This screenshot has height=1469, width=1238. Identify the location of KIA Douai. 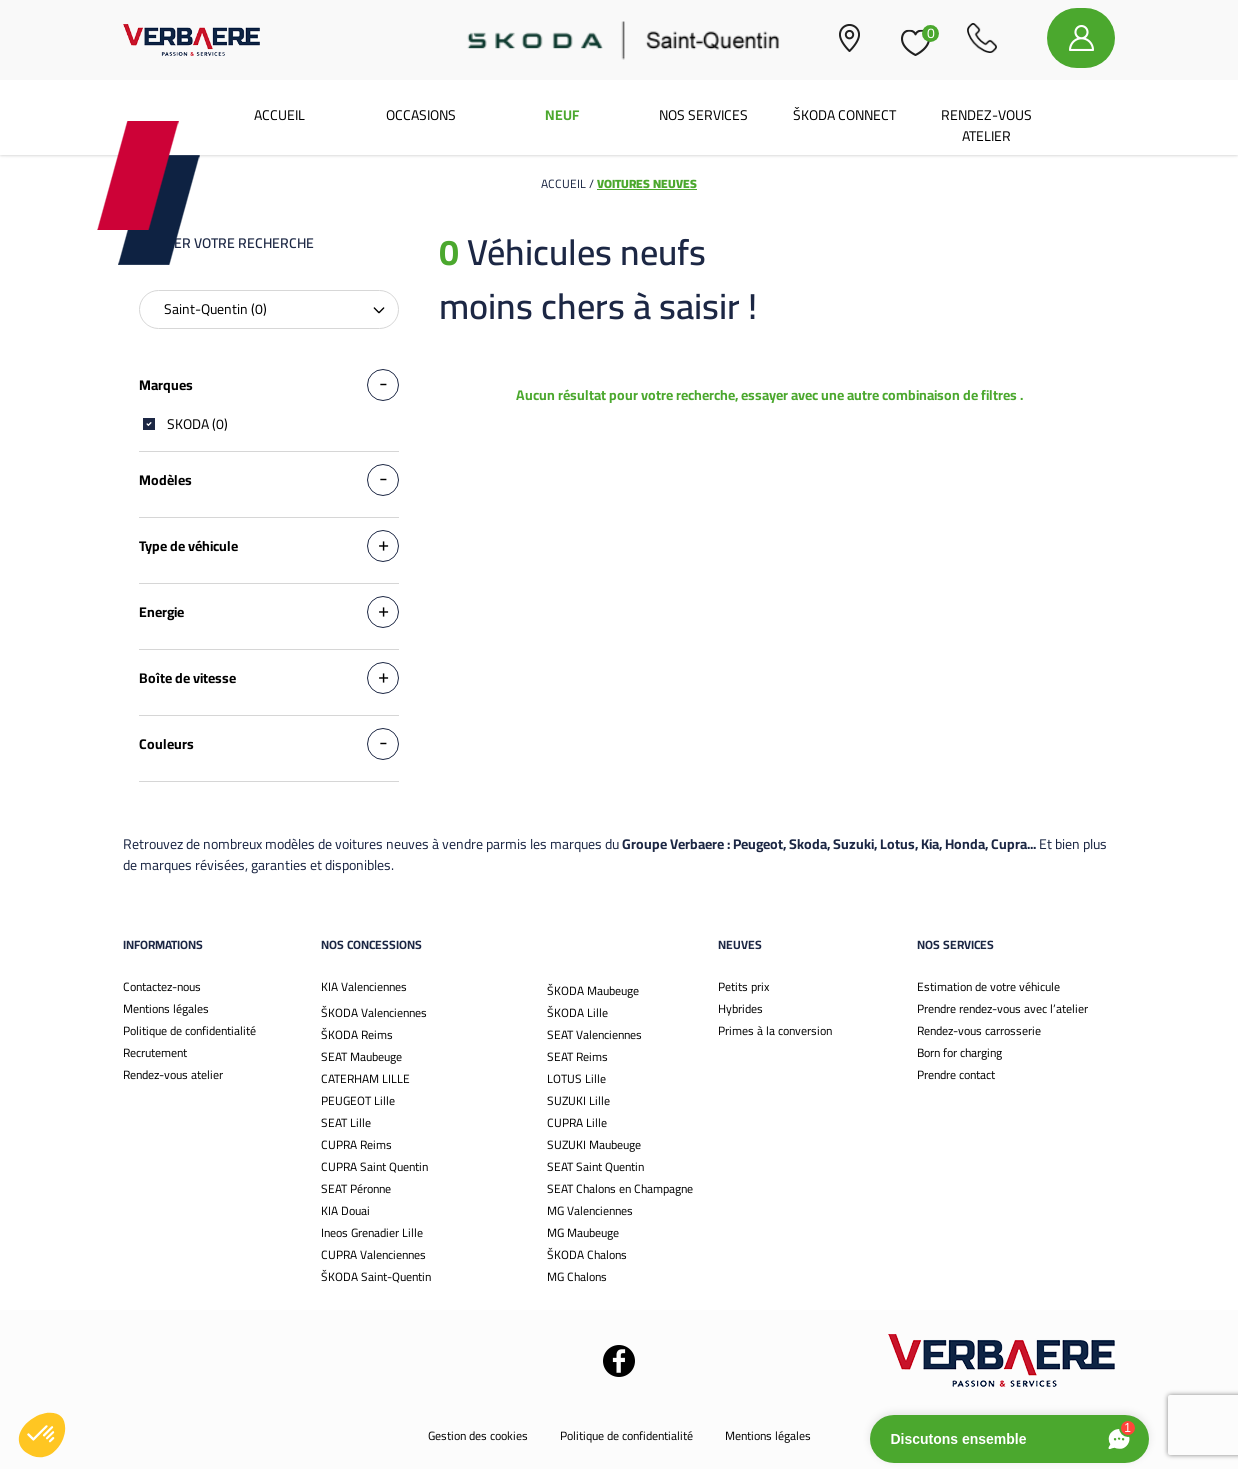
(345, 1210).